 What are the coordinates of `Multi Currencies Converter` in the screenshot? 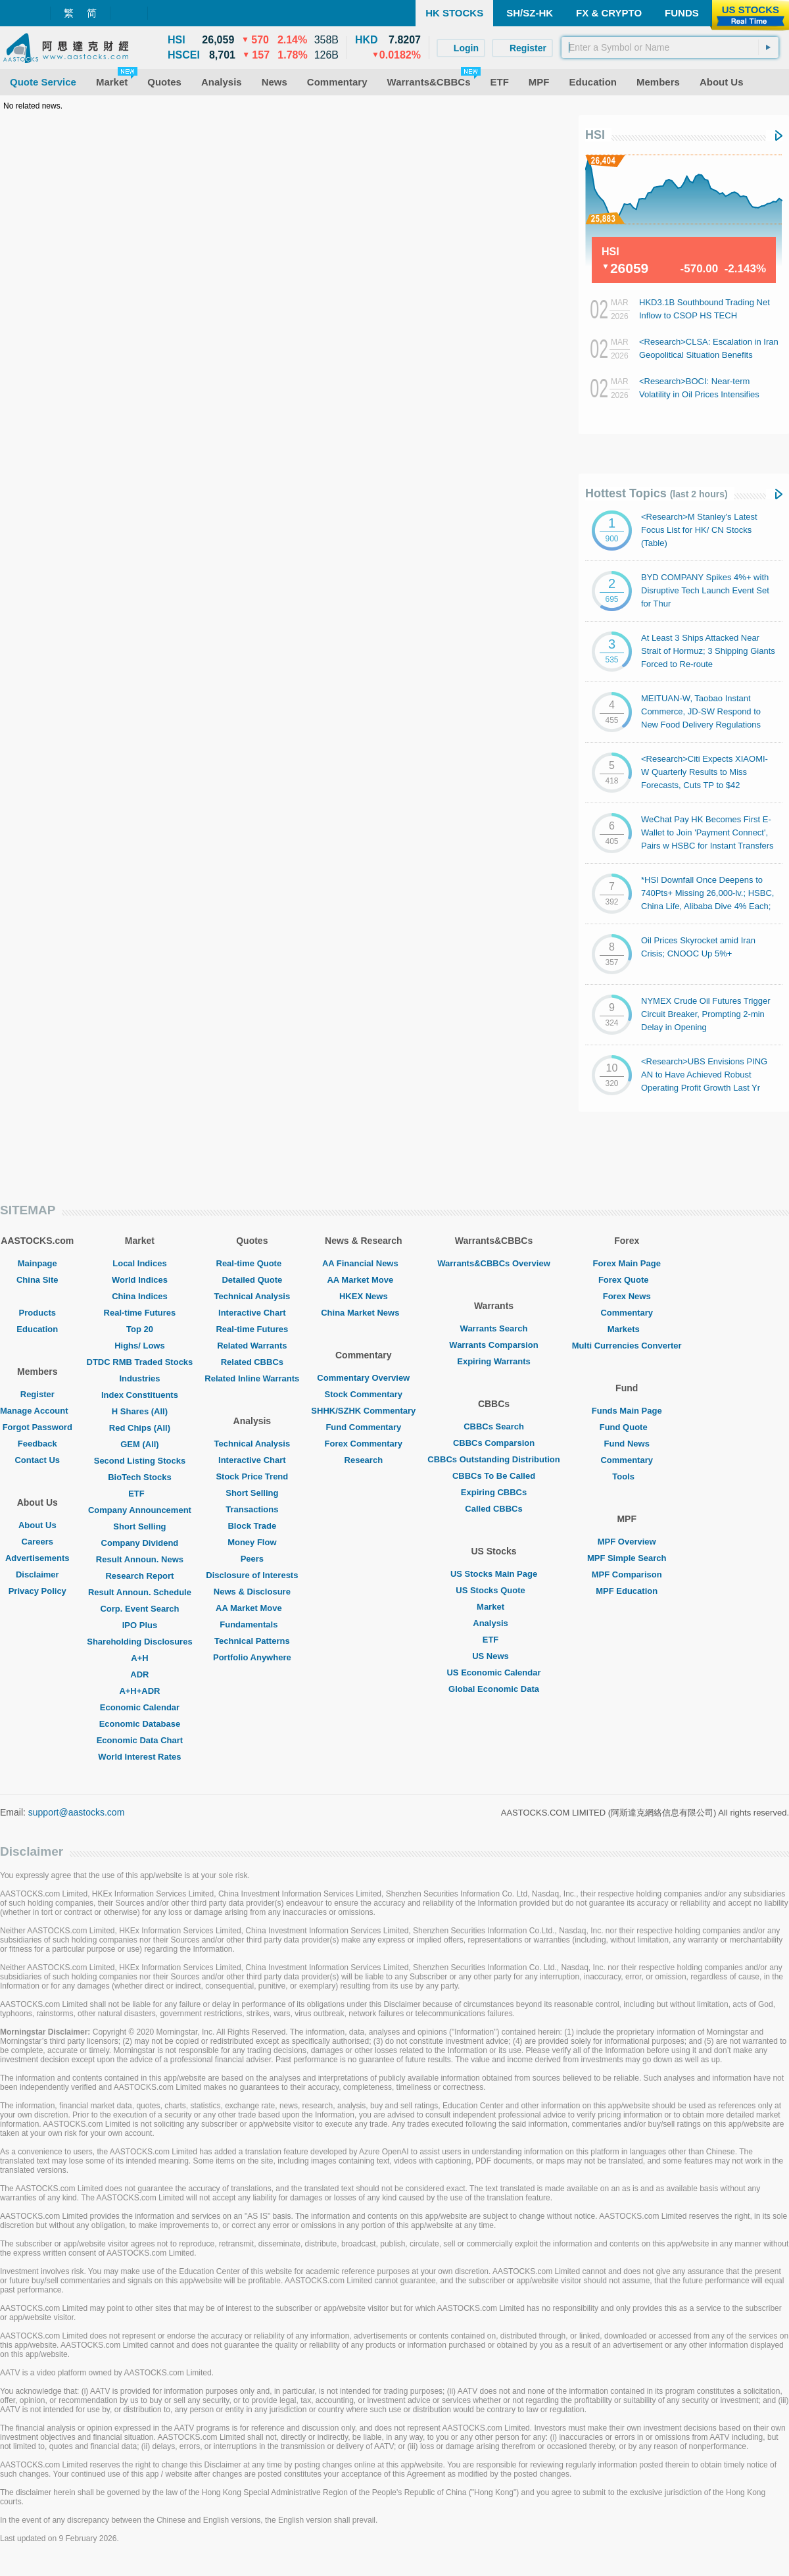 It's located at (627, 1345).